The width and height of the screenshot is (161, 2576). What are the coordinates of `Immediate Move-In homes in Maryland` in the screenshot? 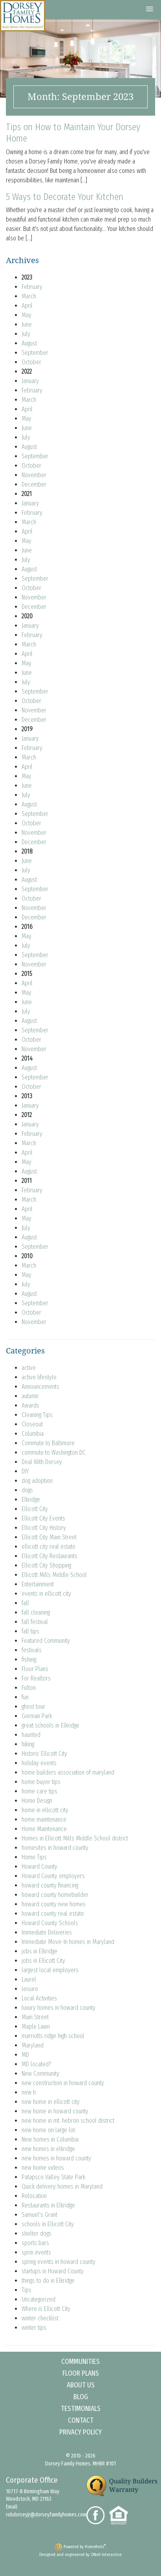 It's located at (68, 1942).